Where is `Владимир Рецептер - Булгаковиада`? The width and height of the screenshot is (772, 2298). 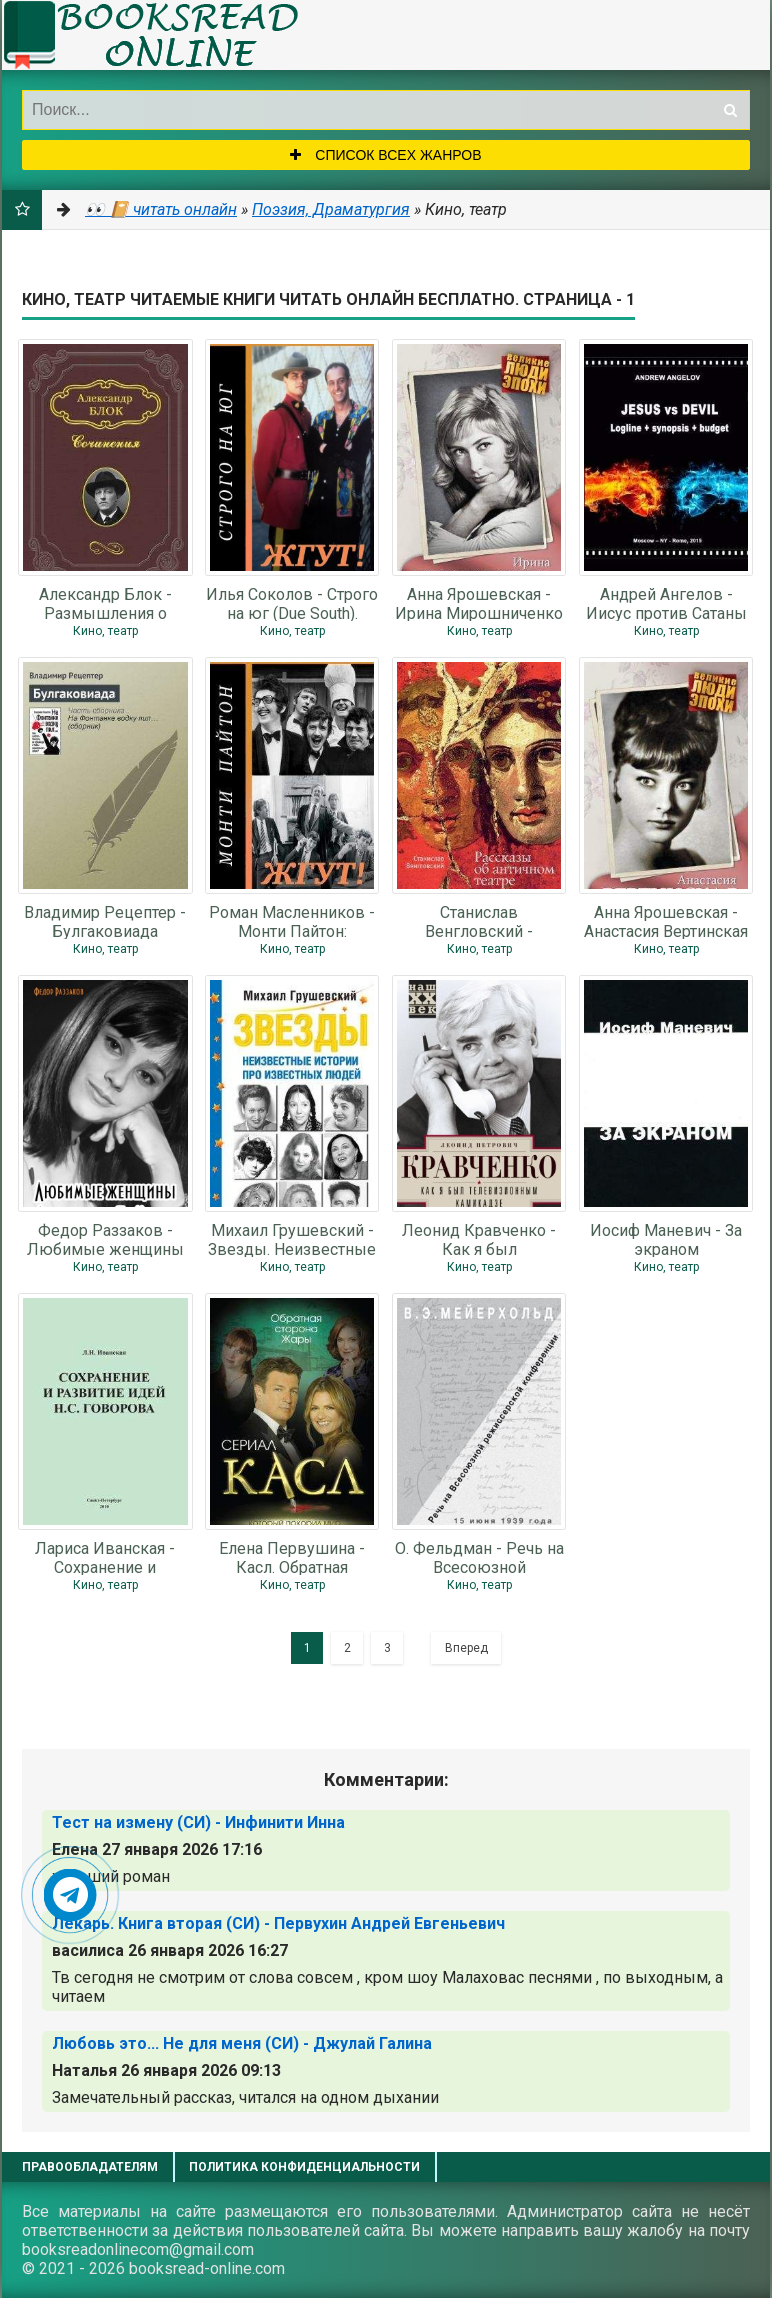
Владимир Рецептер - Булгаковиада is located at coordinates (105, 921).